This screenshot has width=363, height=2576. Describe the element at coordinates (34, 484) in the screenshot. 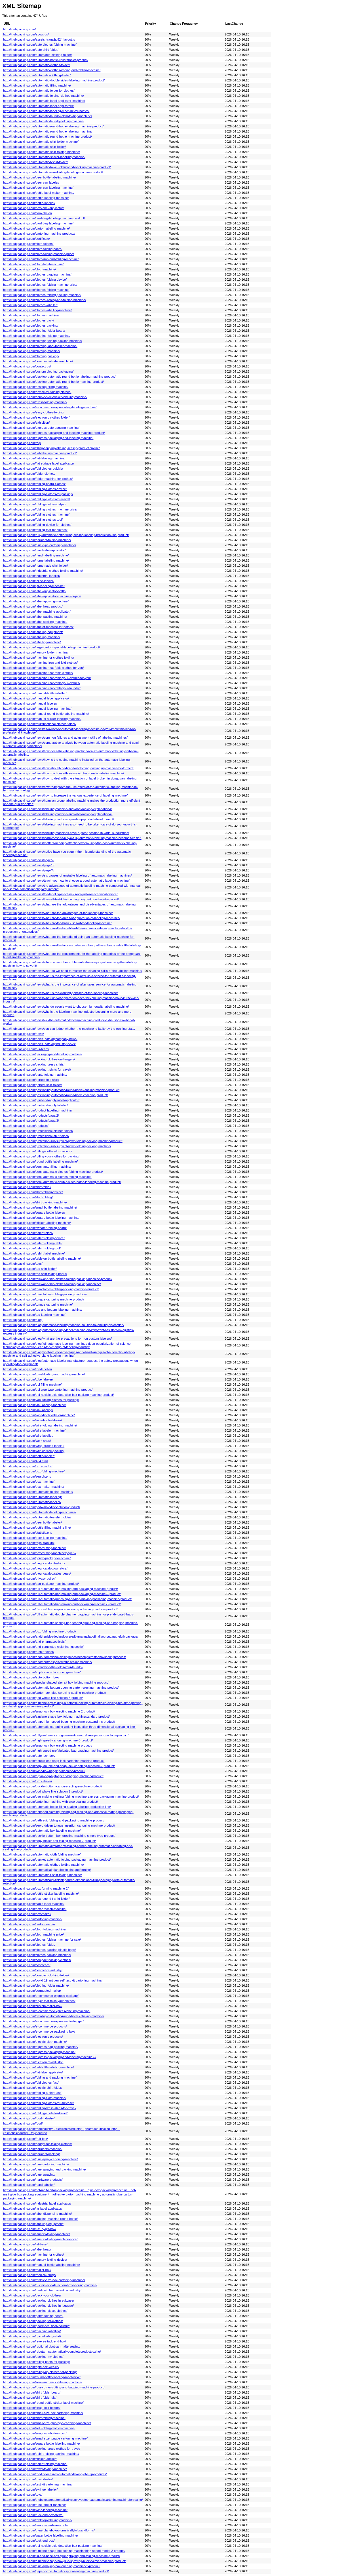

I see `http://it.ublpacking.com/folding-board-clothes/` at that location.